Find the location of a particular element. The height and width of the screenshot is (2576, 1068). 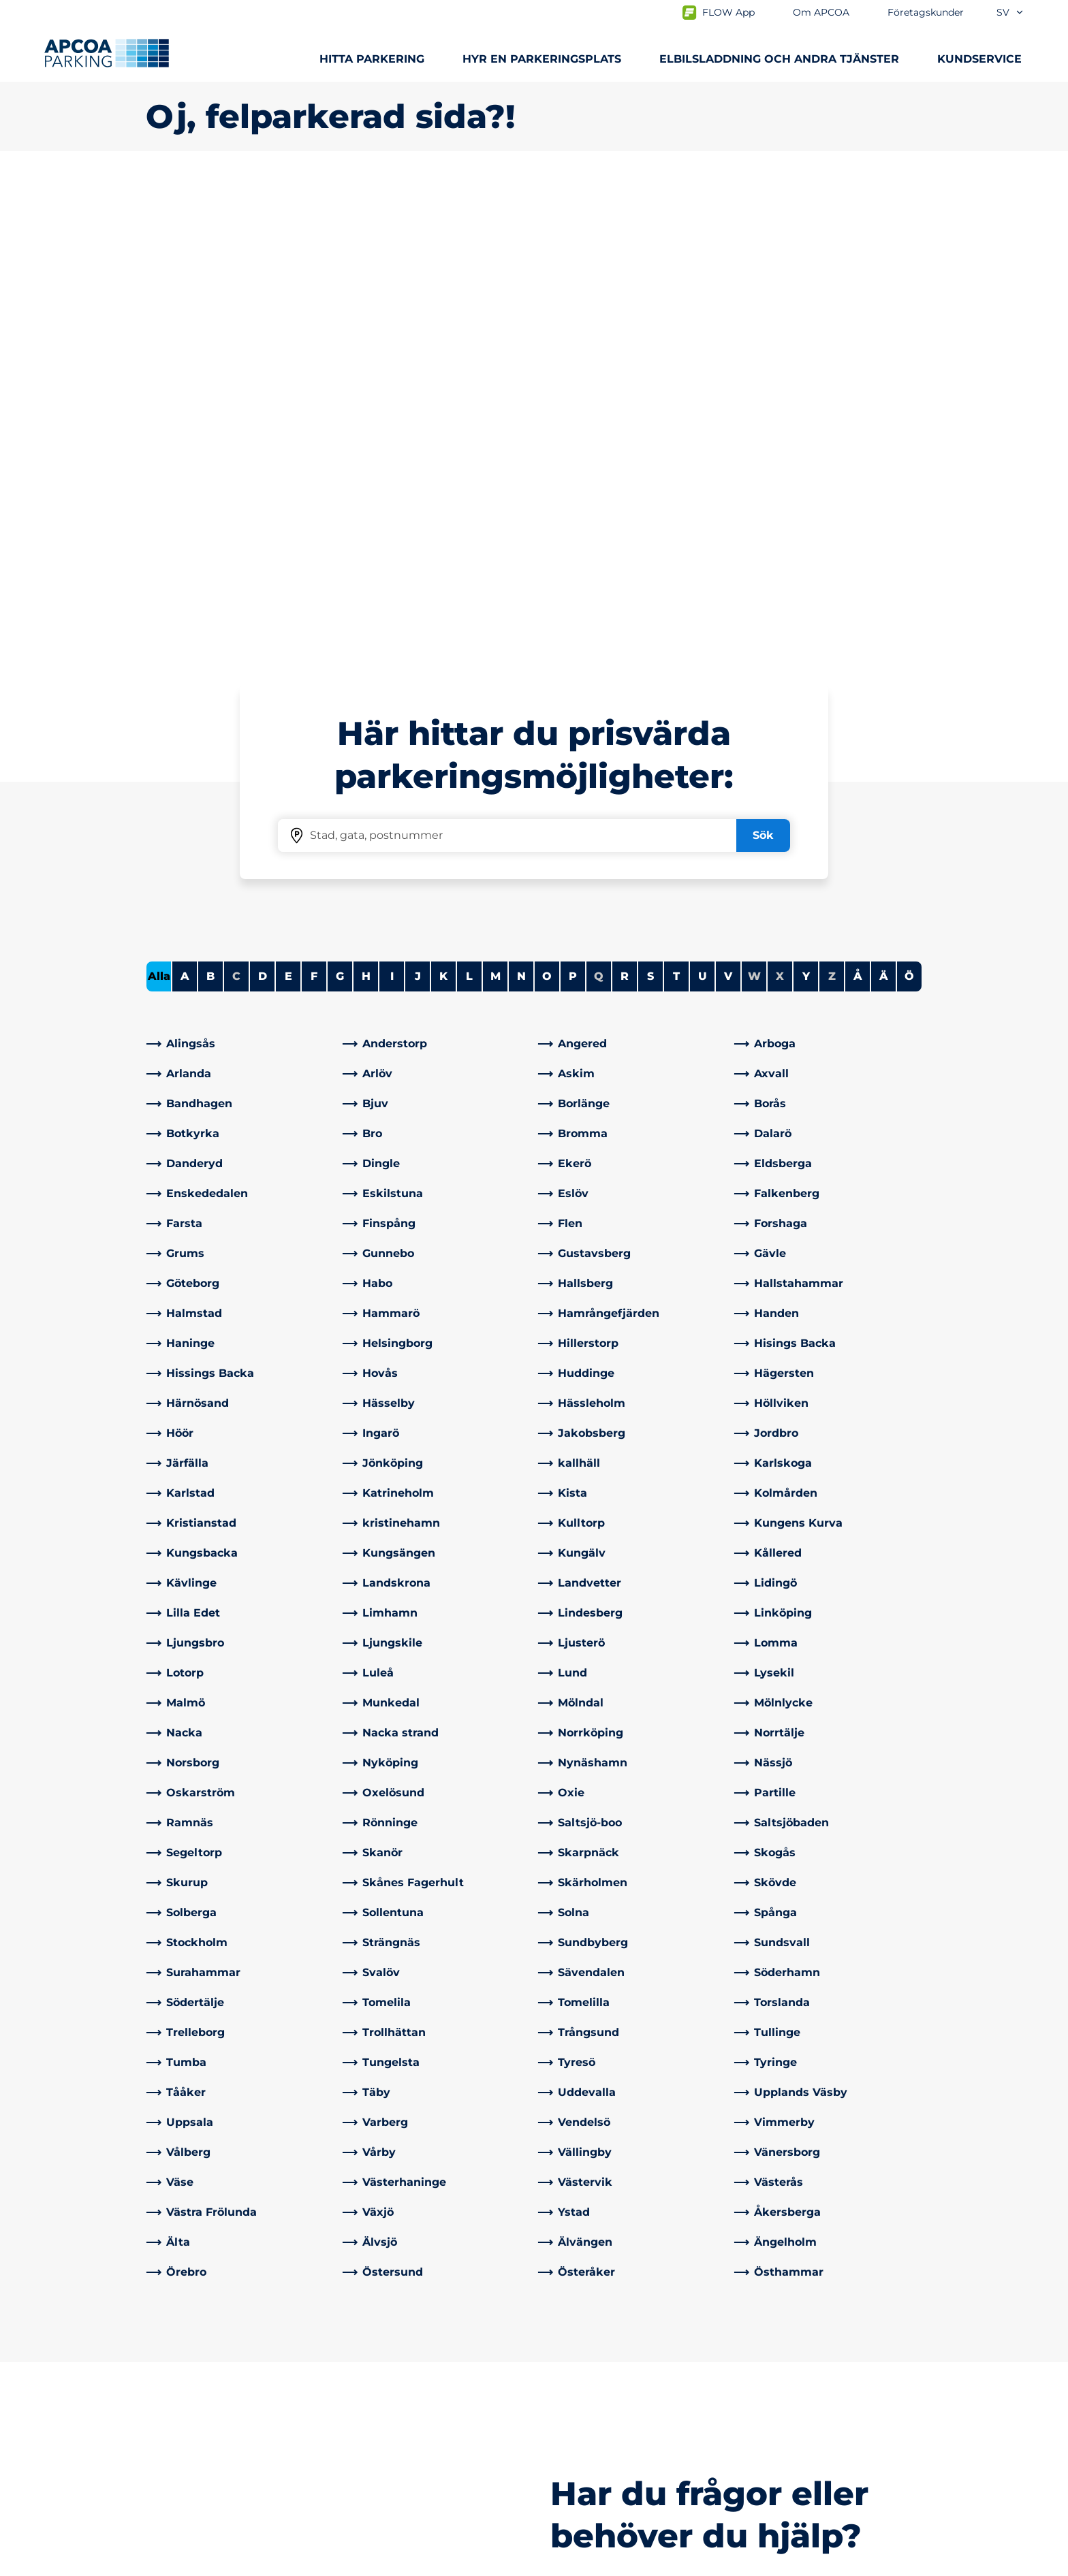

F [Filter cities starting with F] is located at coordinates (314, 496).